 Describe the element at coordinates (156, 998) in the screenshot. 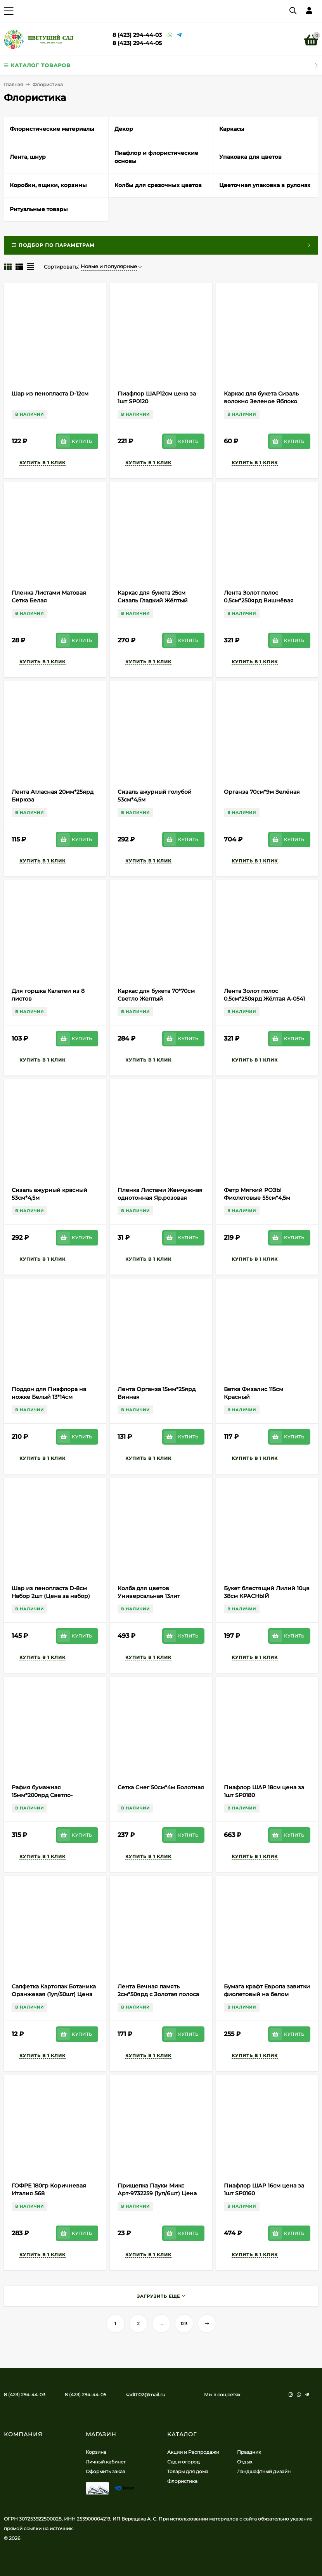

I see `Каркас для букета 70*70см Светло Желтый Полипропилен` at that location.